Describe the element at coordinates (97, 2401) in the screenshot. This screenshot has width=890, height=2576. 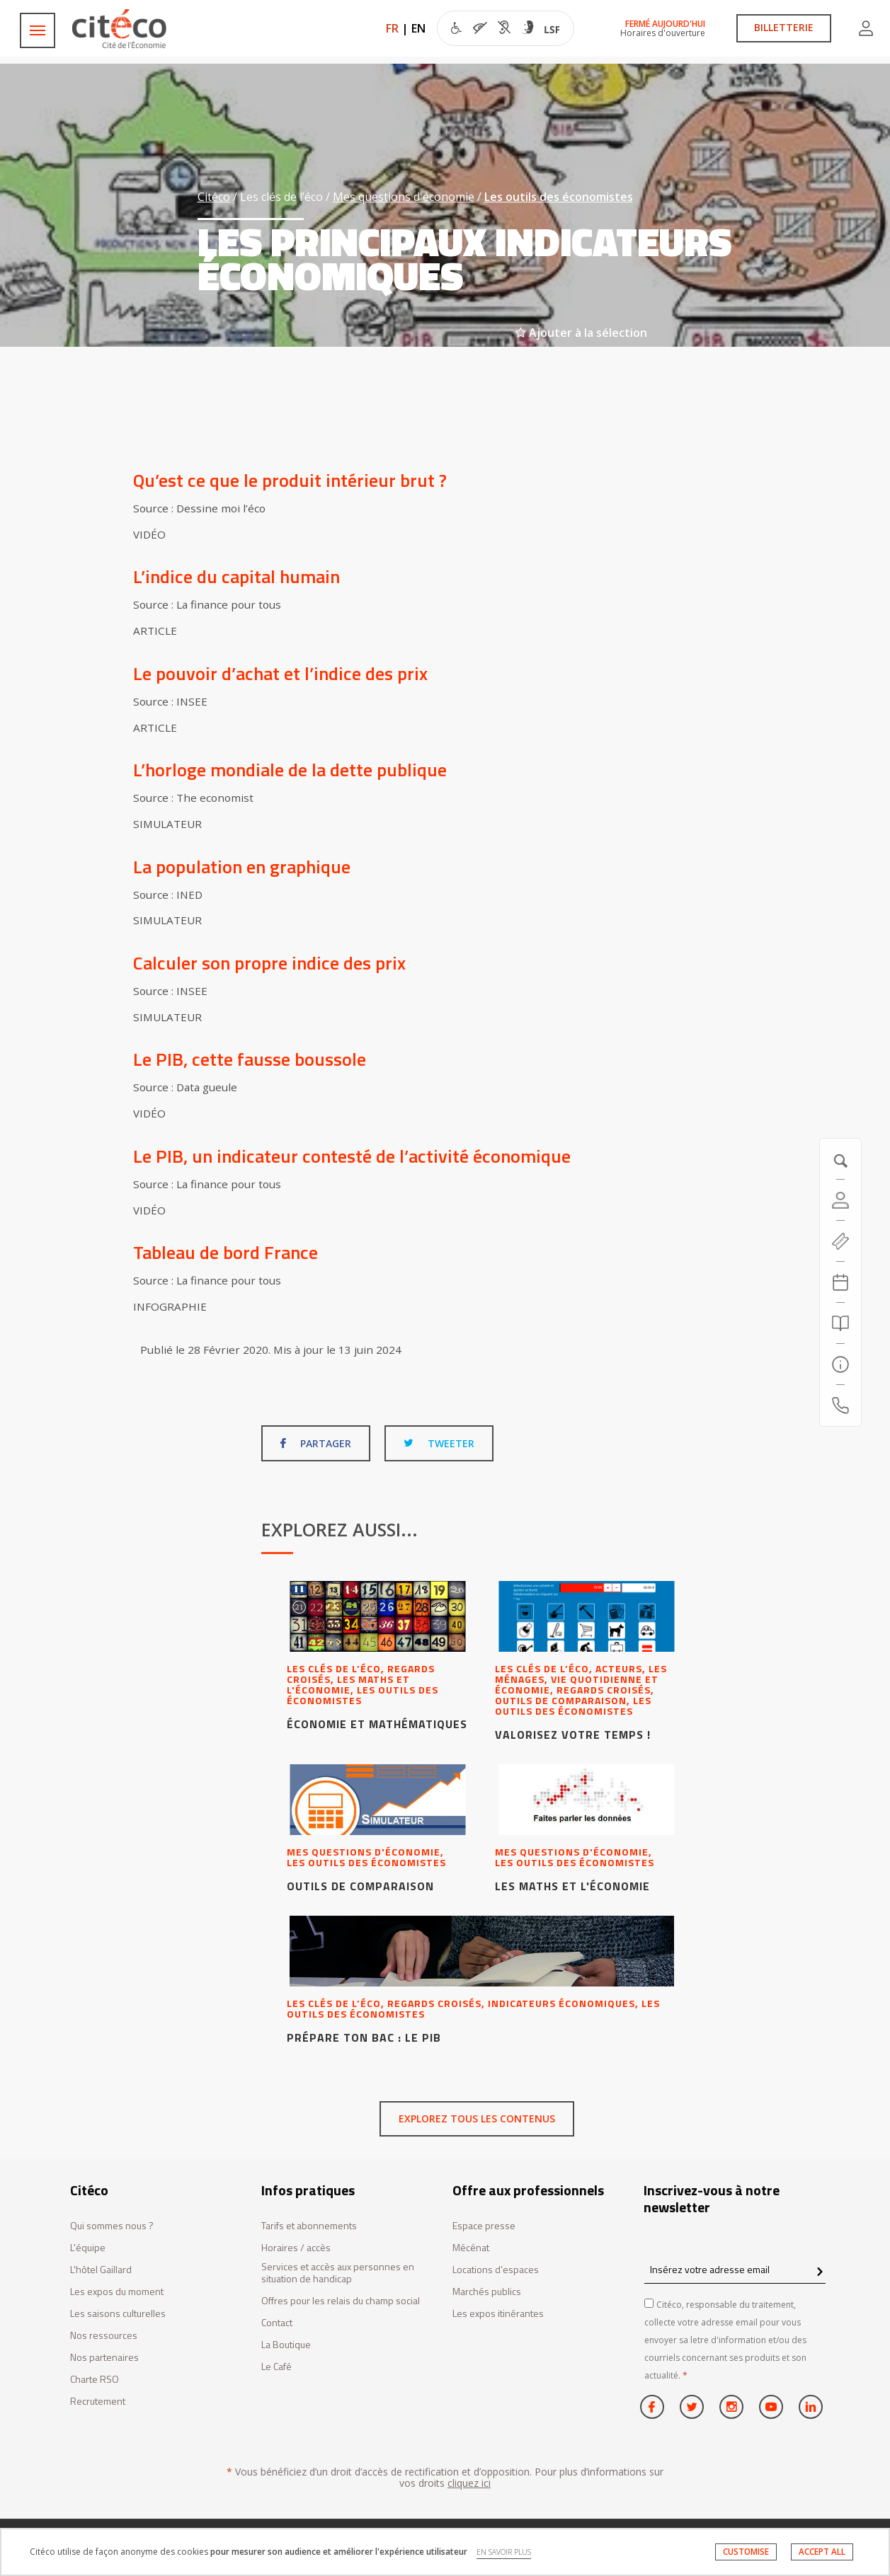
I see `Recrutement` at that location.